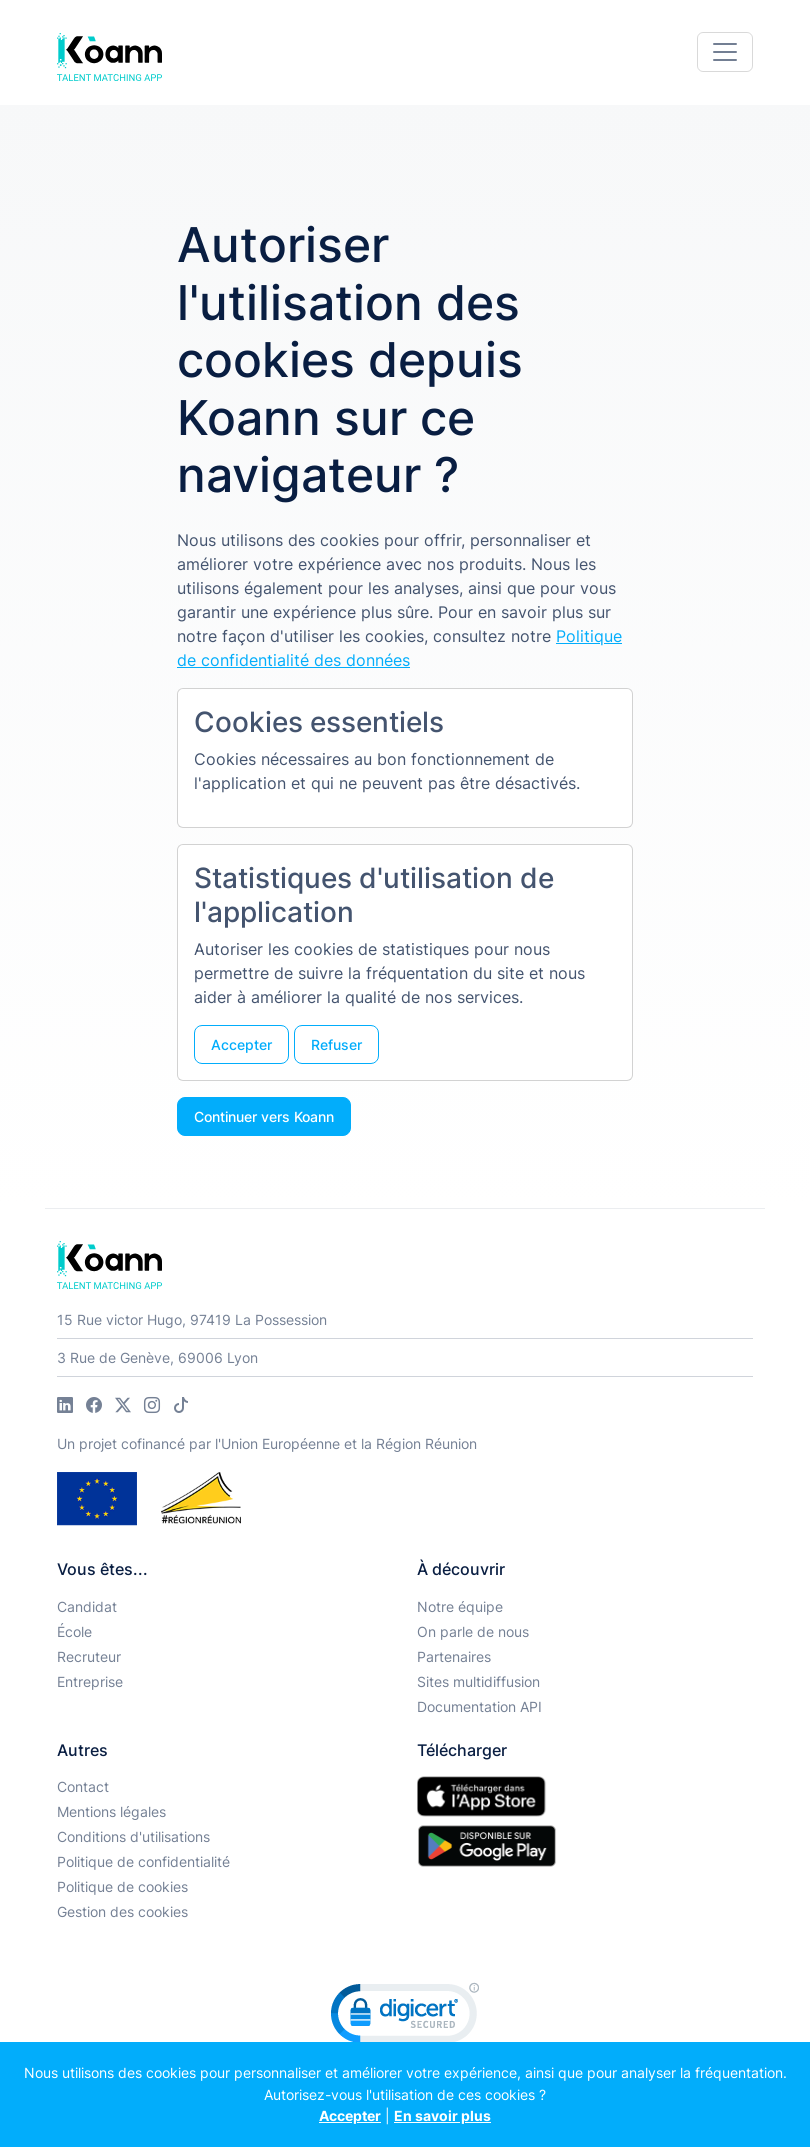 The width and height of the screenshot is (810, 2147). I want to click on Mentions légales, so click(111, 1811).